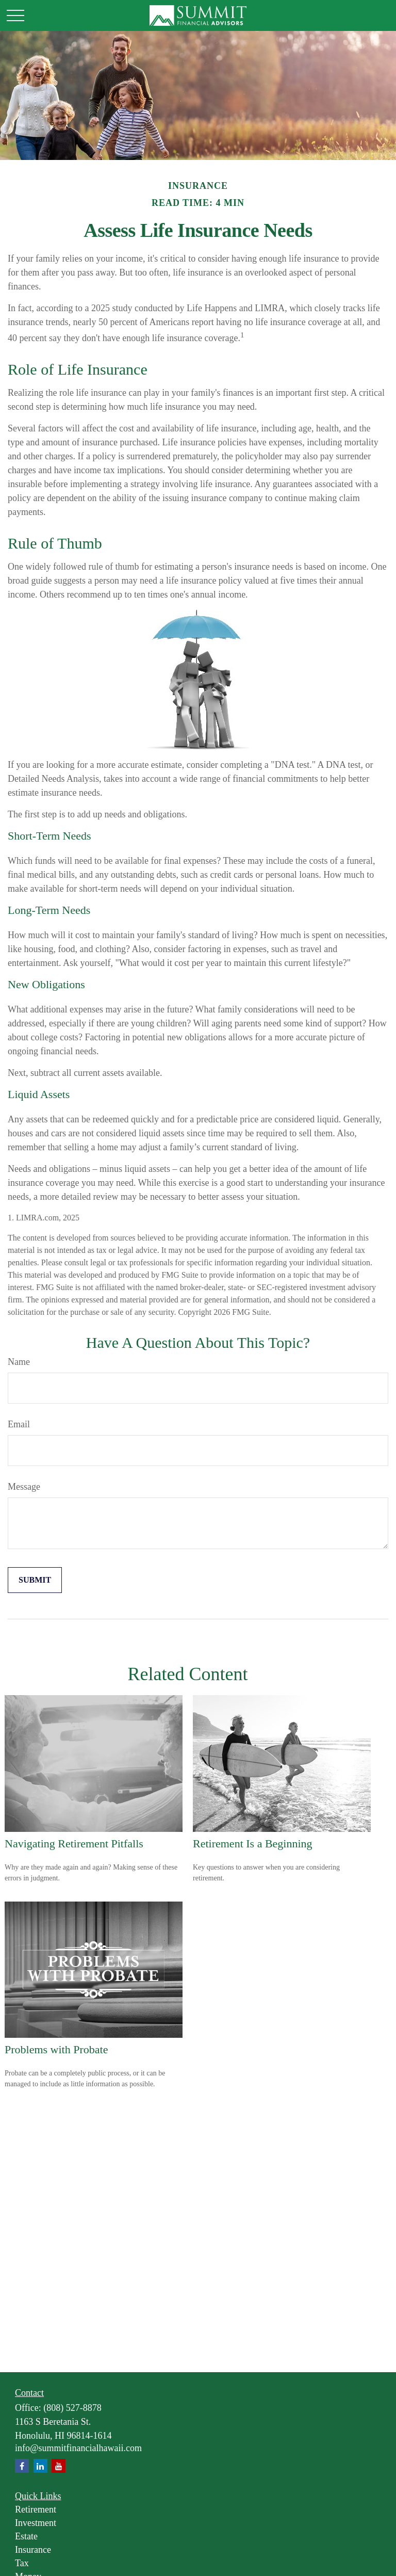 The width and height of the screenshot is (396, 2576). I want to click on Problems with Probate, so click(56, 2049).